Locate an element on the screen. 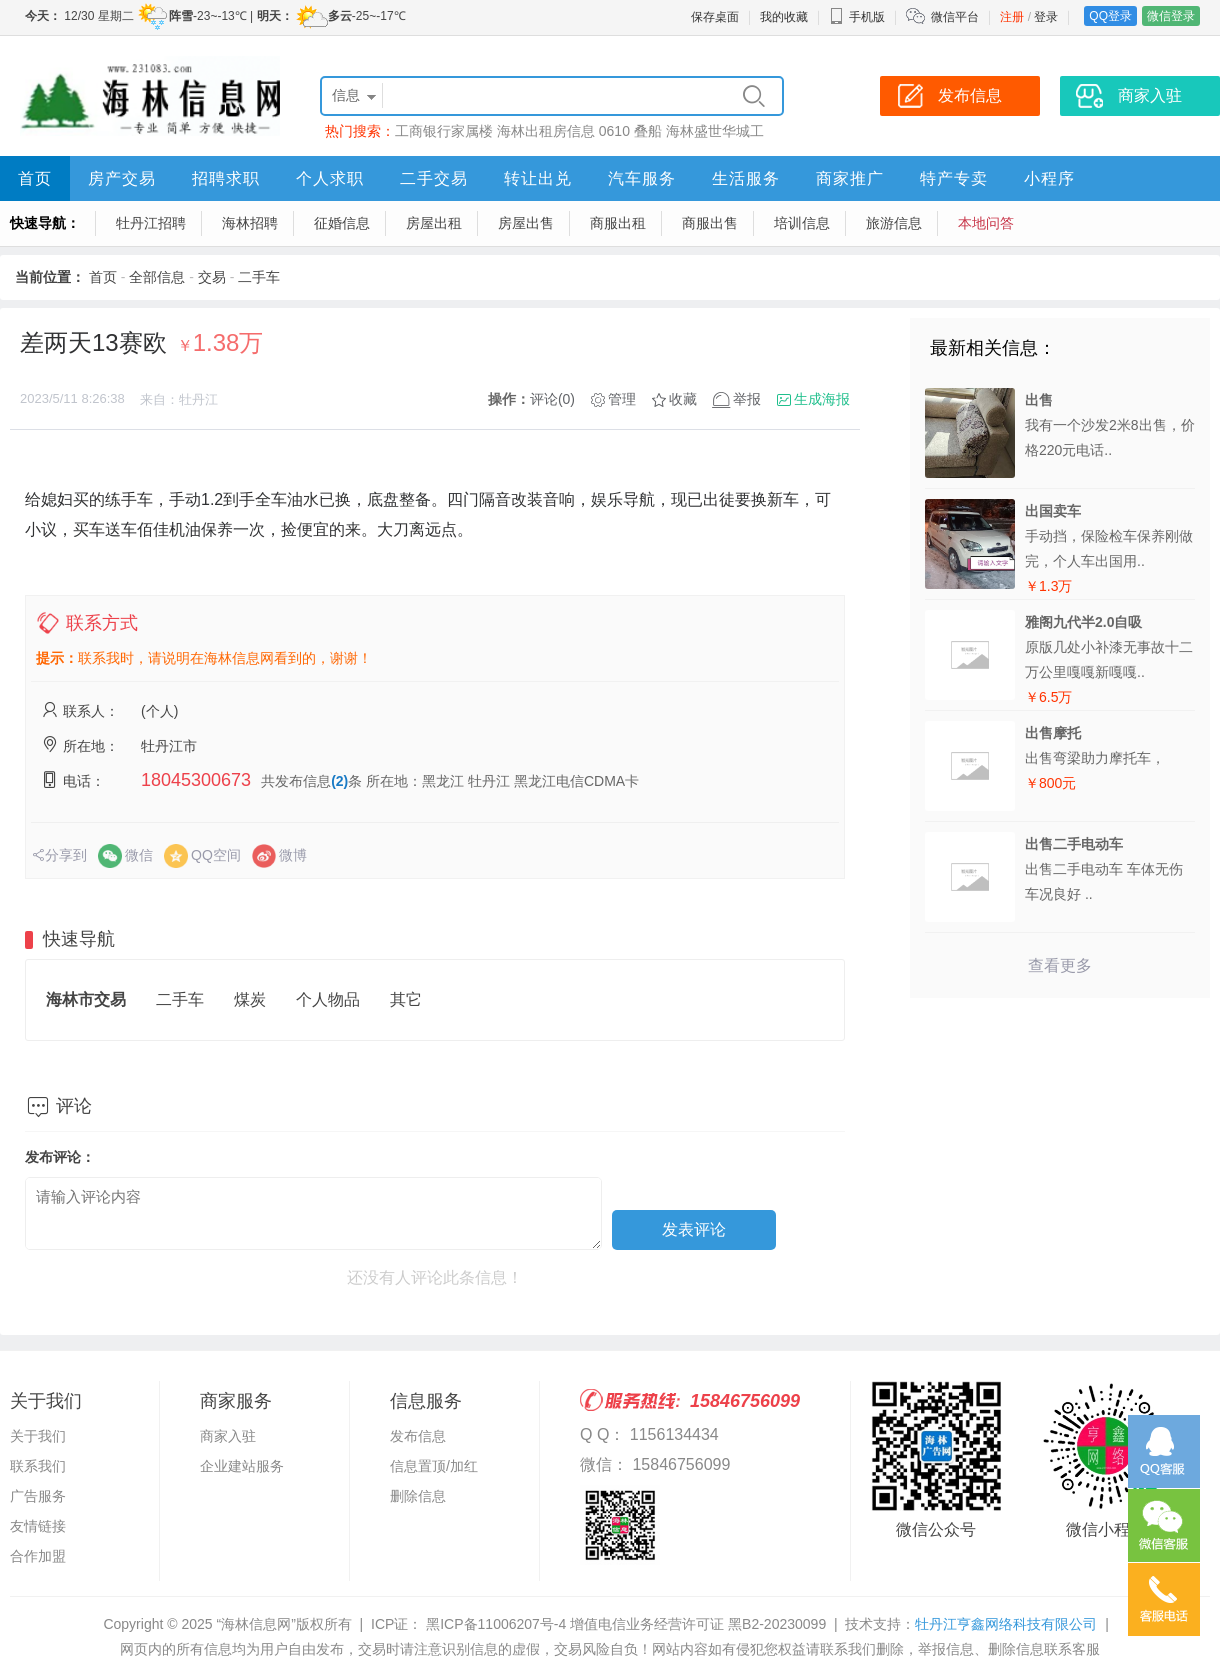  关于我们 is located at coordinates (38, 1436).